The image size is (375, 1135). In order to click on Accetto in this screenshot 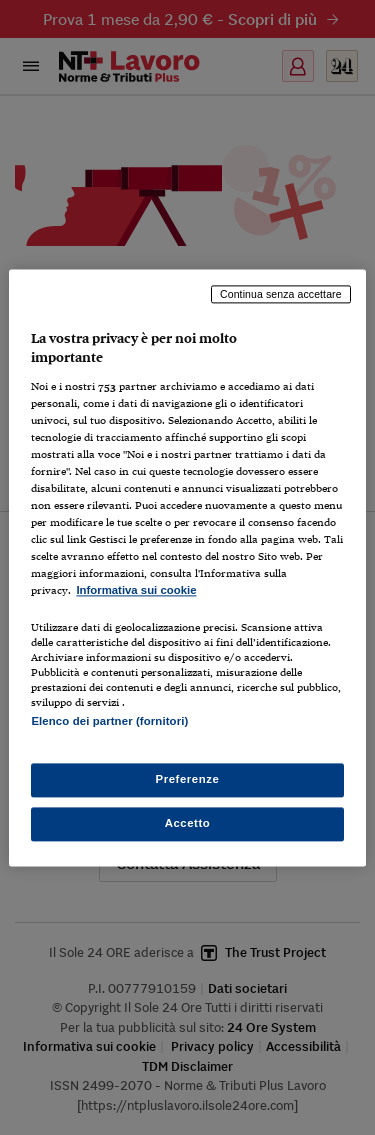, I will do `click(188, 823)`.